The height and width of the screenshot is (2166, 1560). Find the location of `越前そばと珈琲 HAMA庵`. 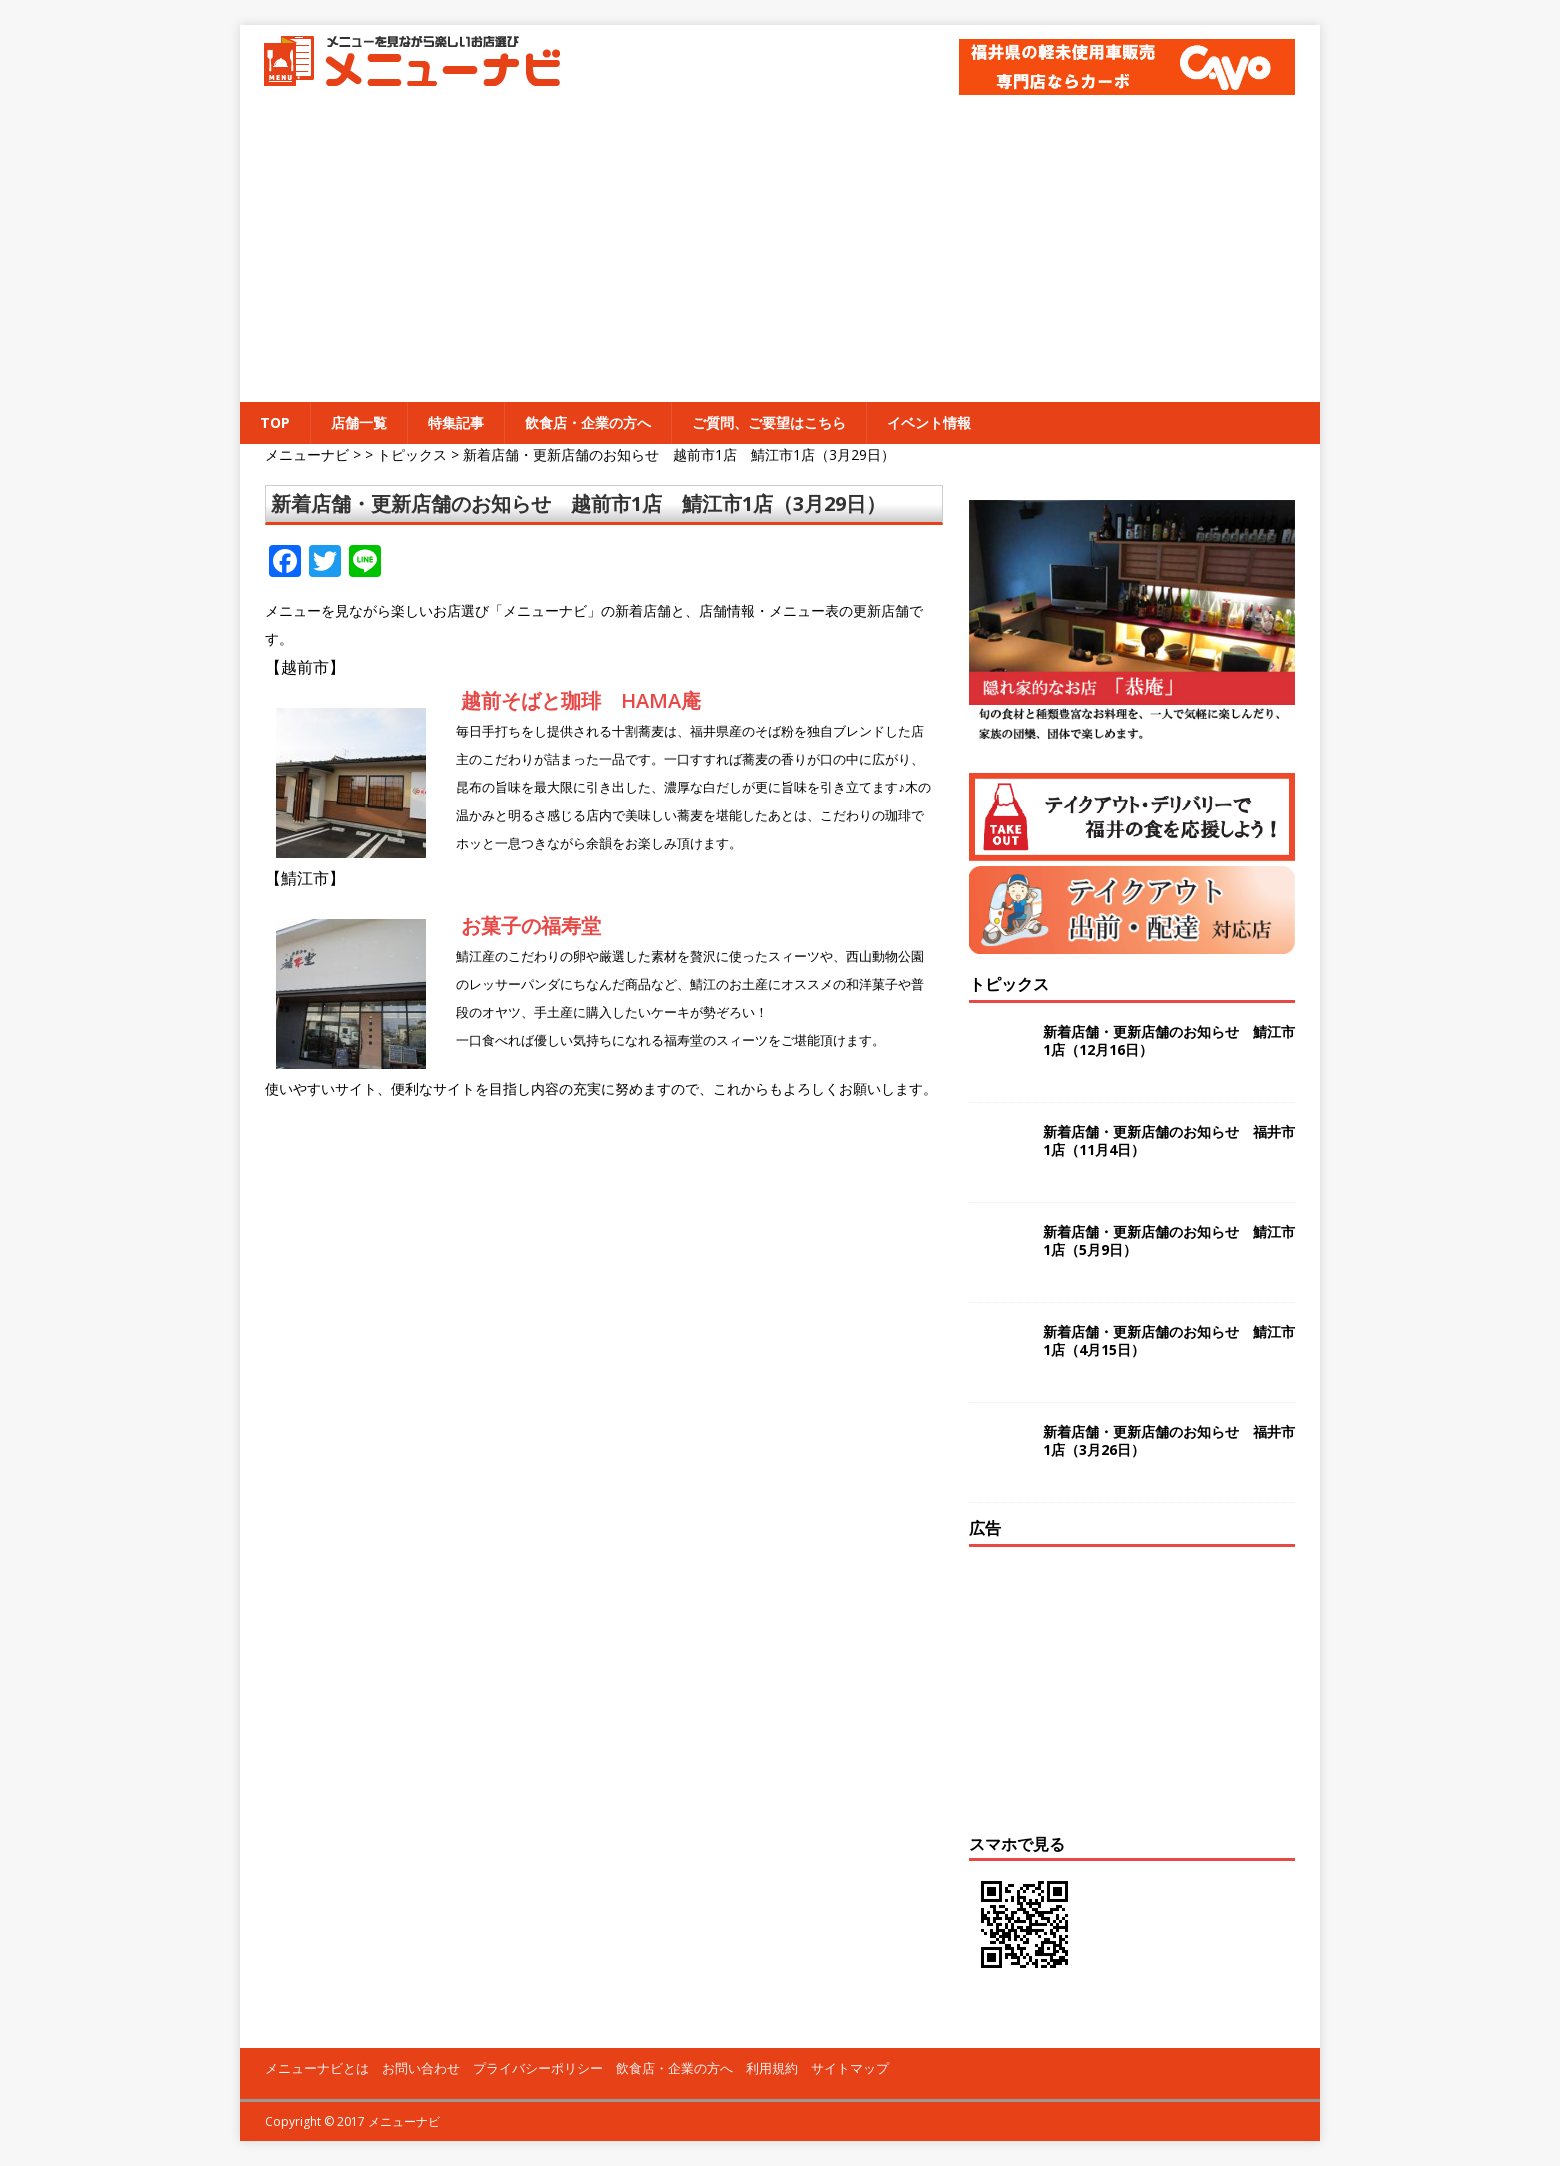

越前そばと珈琲 HAMA庵 is located at coordinates (581, 700).